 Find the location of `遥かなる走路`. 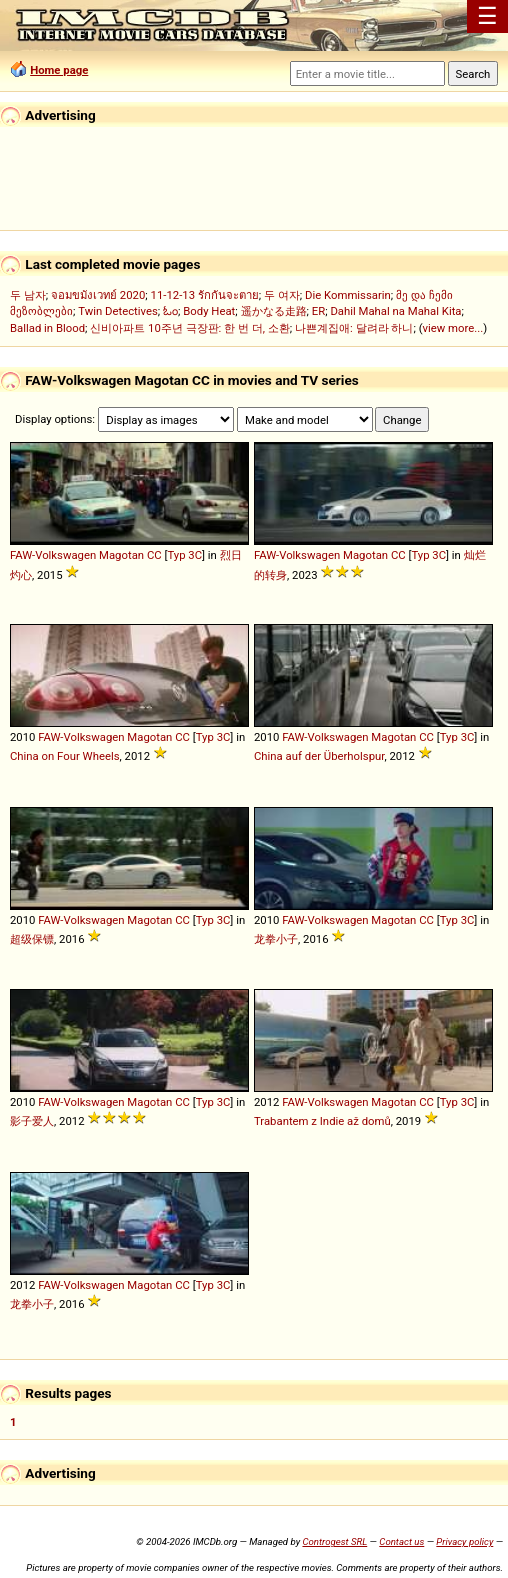

遥かなる走路 is located at coordinates (274, 311).